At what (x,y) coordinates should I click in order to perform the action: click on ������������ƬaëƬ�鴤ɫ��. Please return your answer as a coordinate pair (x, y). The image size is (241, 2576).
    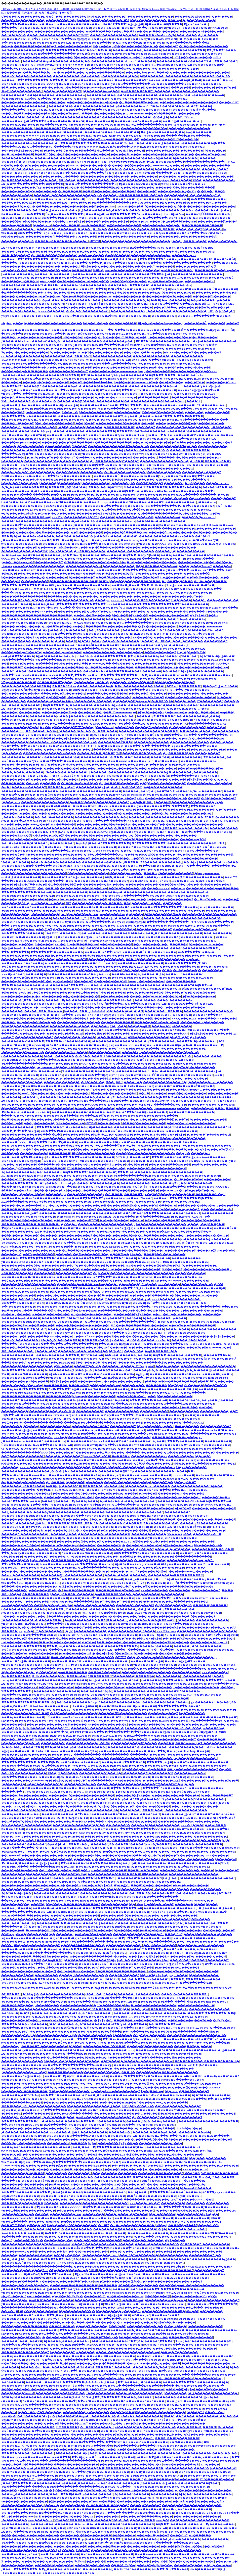
    Looking at the image, I should click on (60, 2393).